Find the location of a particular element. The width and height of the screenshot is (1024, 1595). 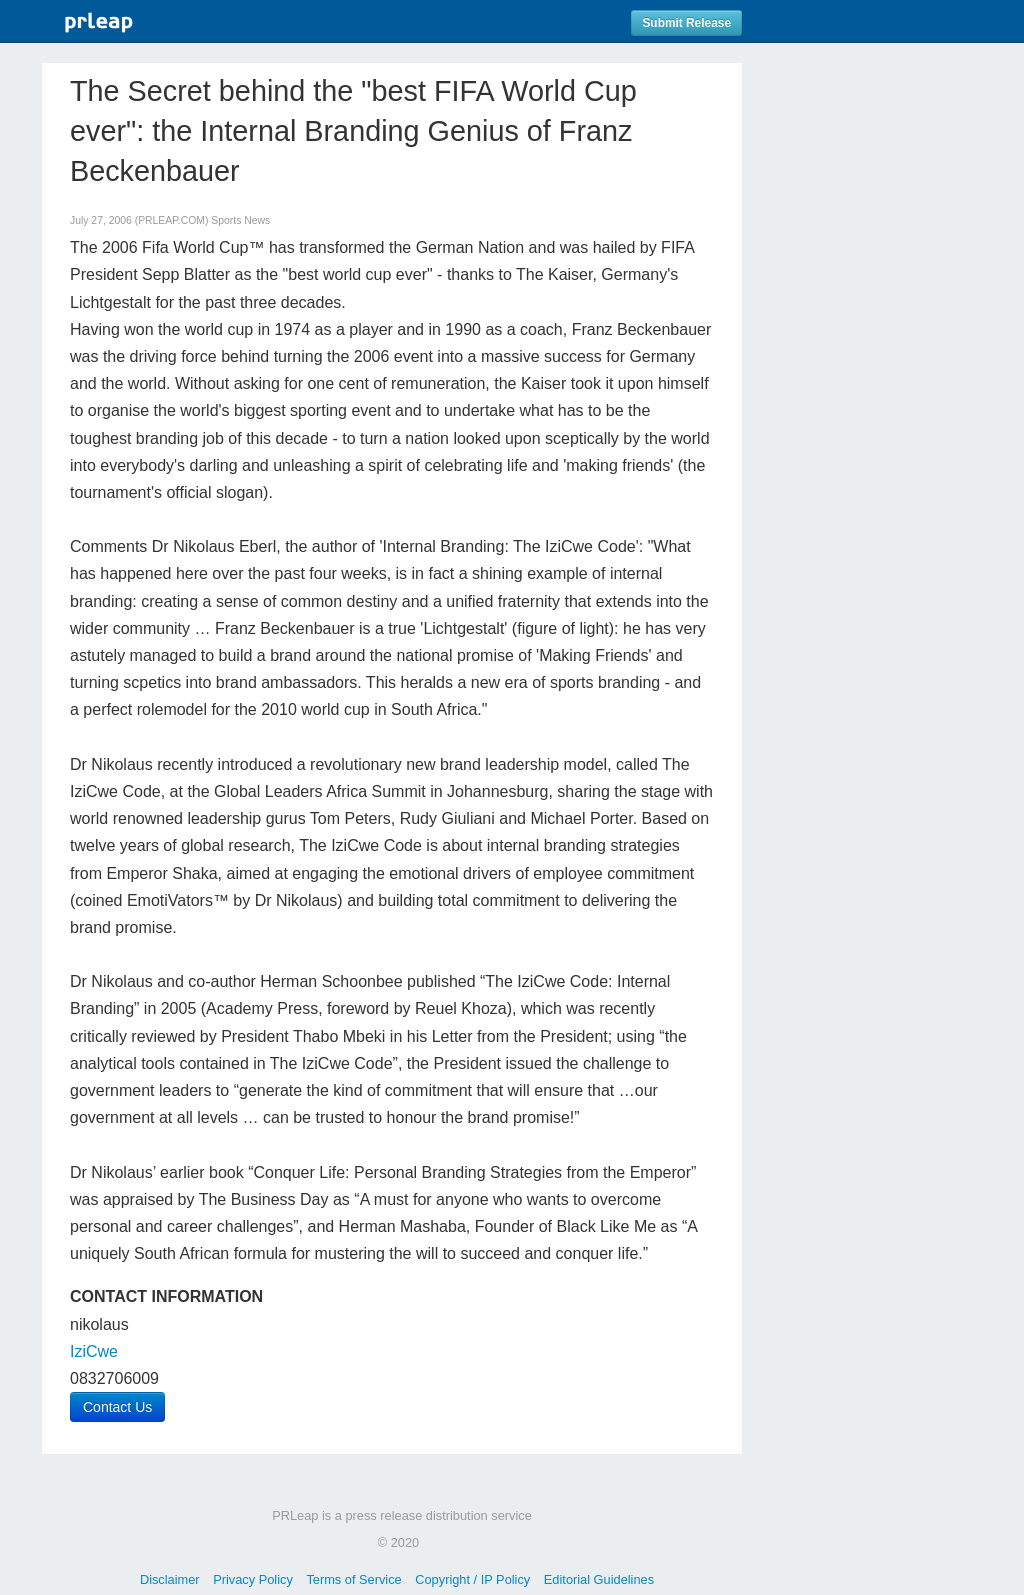

Contact Us is located at coordinates (117, 1407).